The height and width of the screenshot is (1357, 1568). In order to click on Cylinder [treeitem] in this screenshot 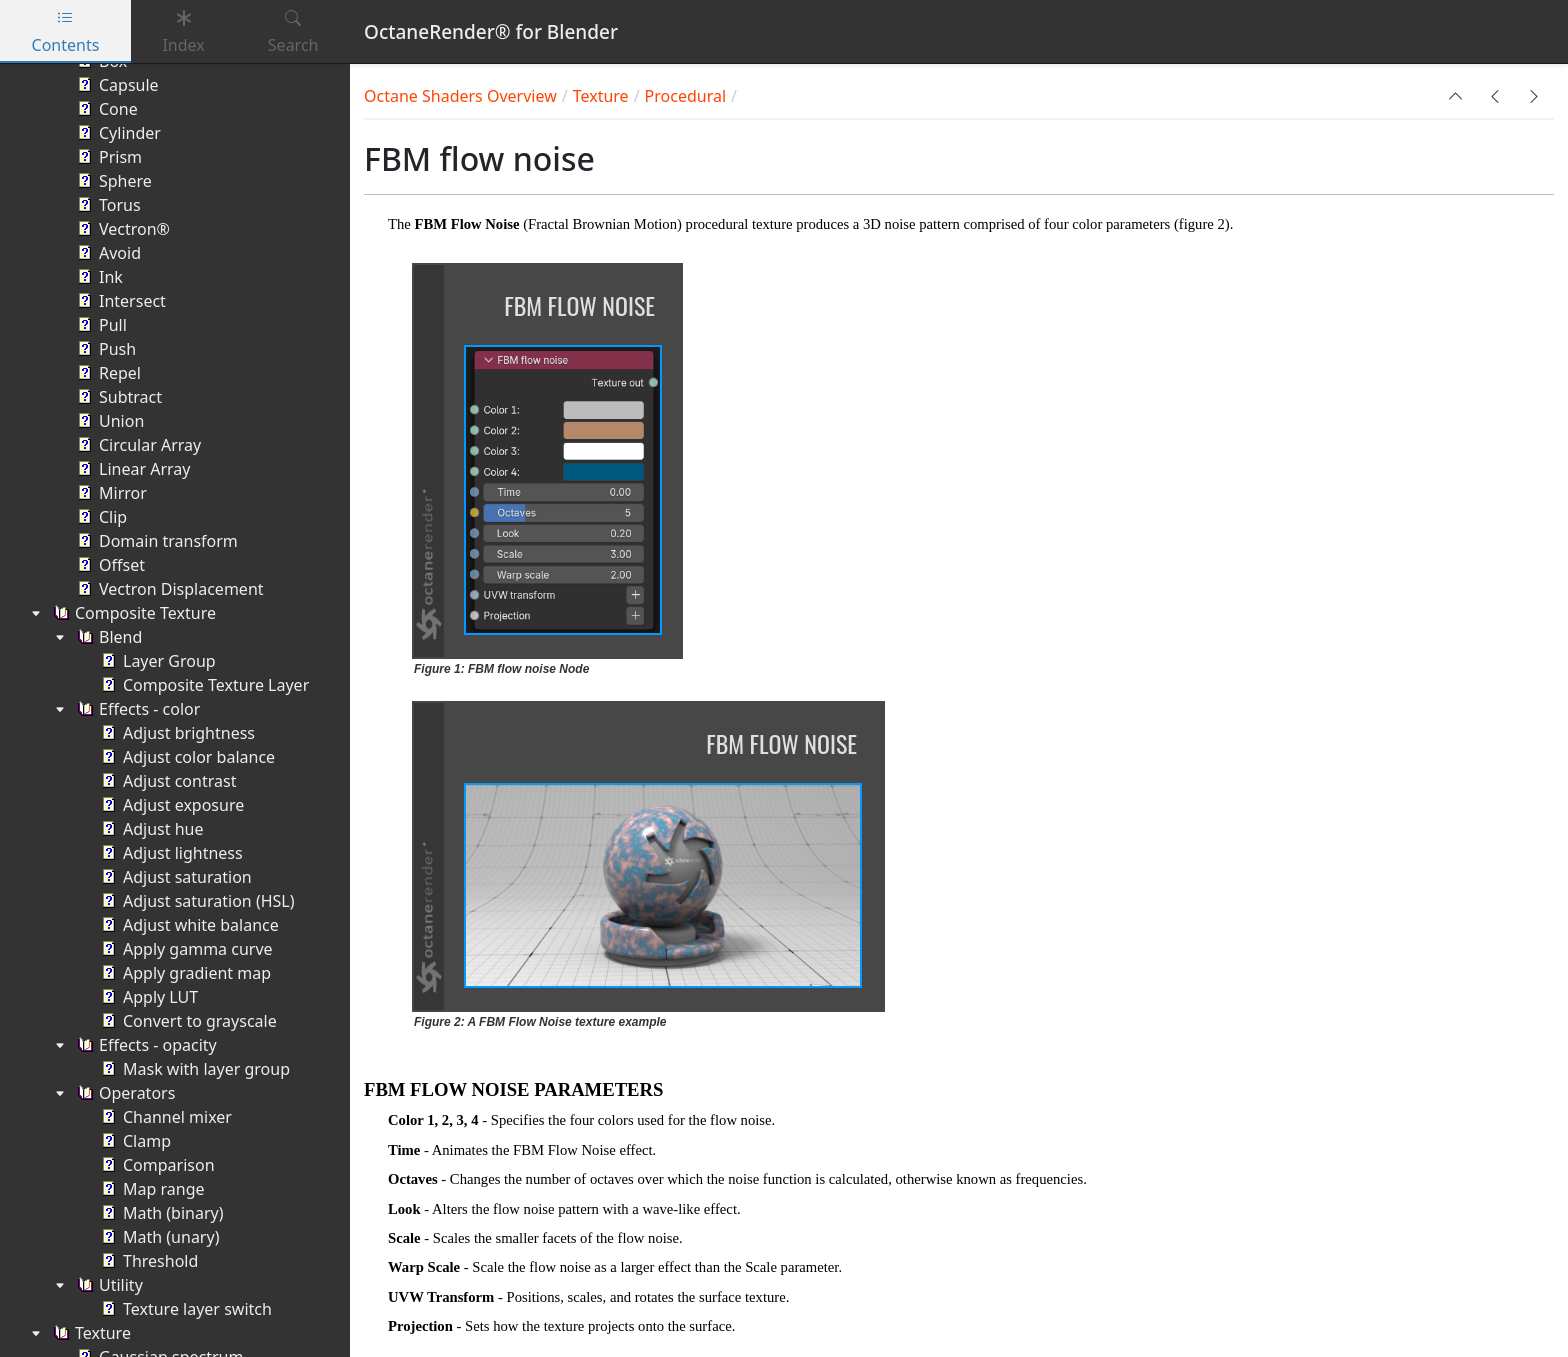, I will do `click(117, 133)`.